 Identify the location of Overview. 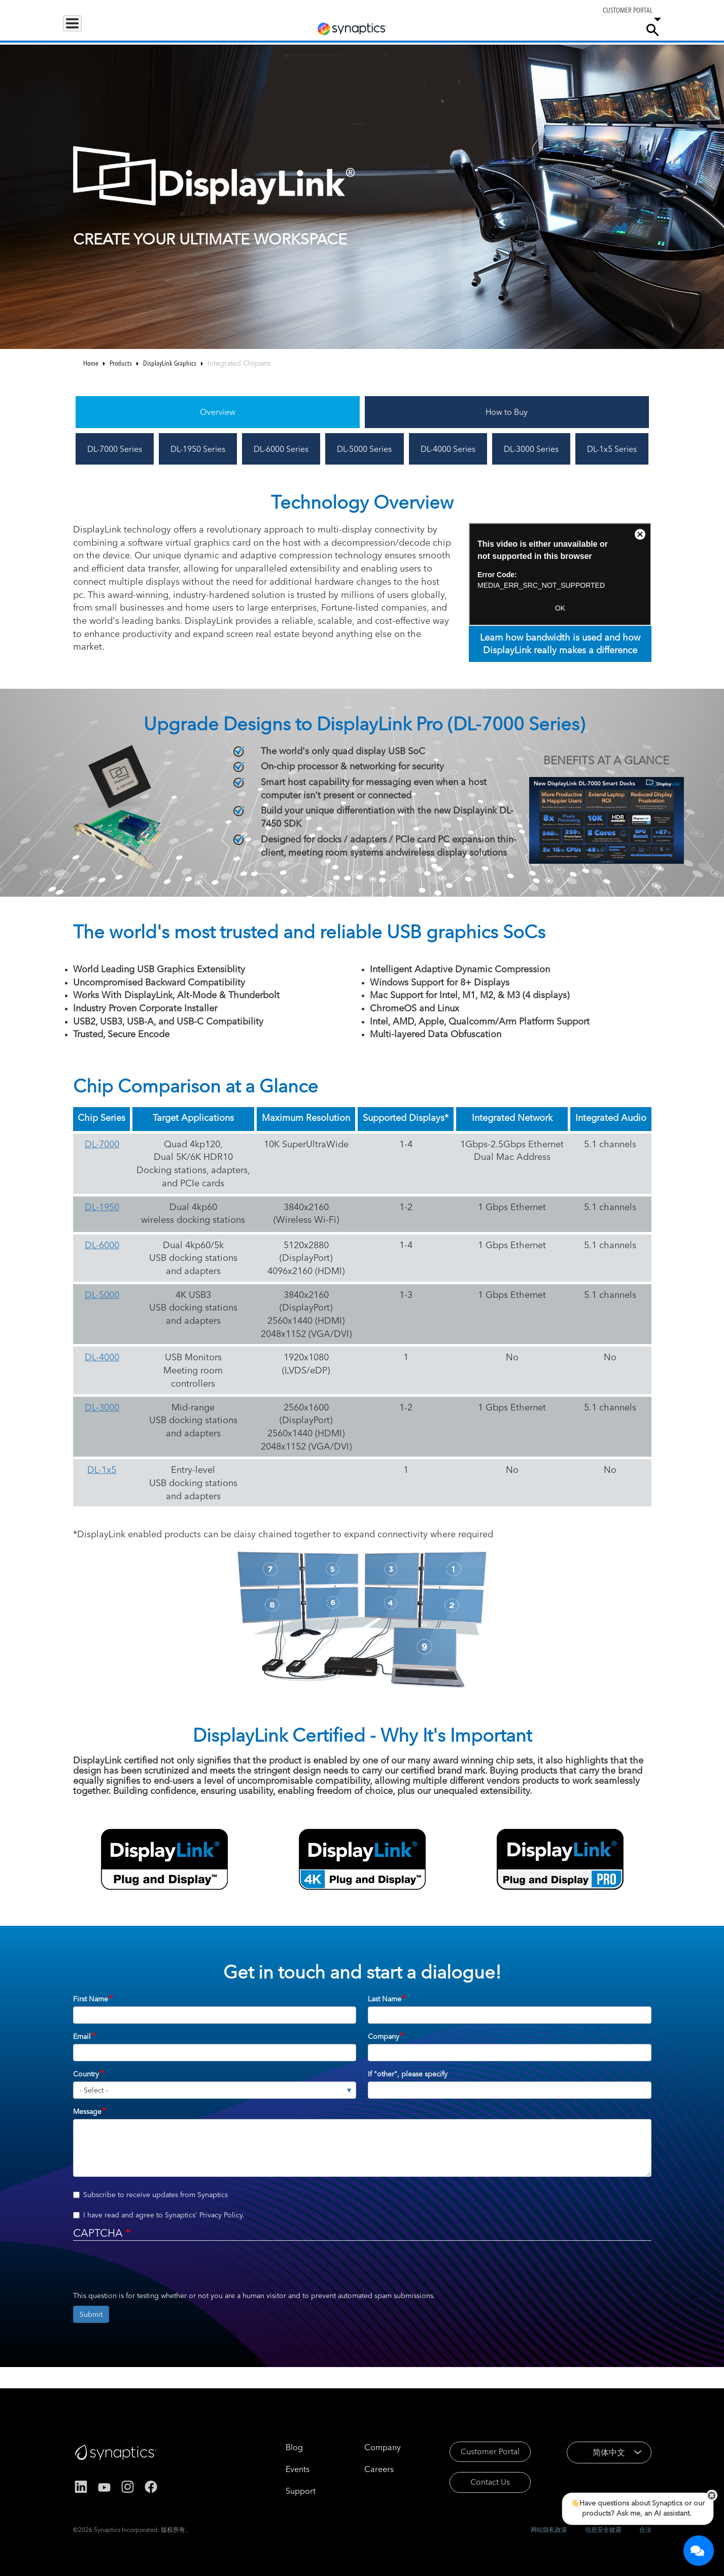
(217, 412).